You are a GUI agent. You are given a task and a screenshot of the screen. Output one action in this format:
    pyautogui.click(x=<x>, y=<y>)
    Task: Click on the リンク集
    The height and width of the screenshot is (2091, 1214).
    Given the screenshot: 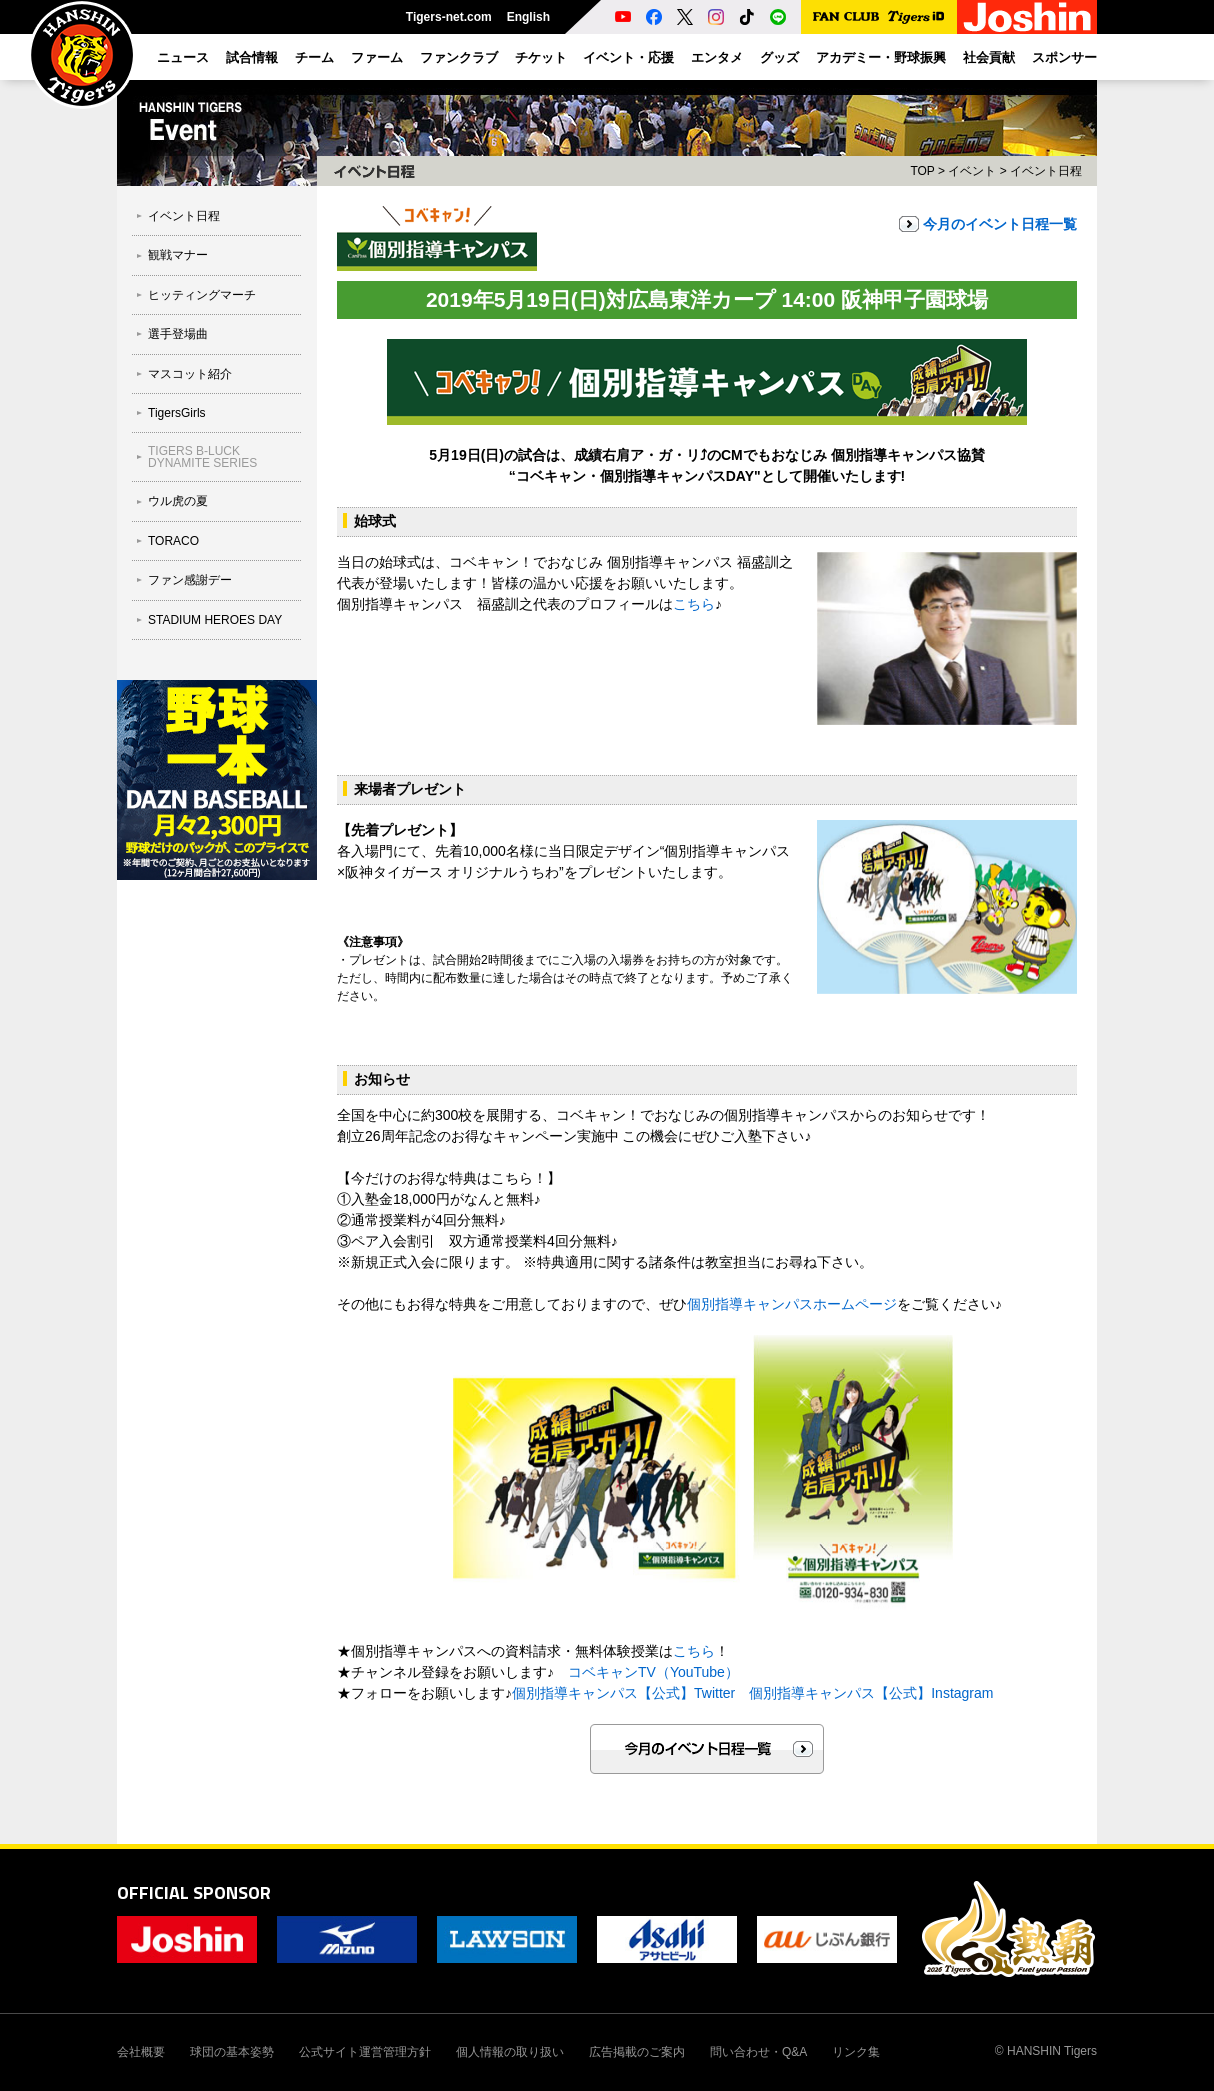 What is the action you would take?
    pyautogui.click(x=856, y=2052)
    